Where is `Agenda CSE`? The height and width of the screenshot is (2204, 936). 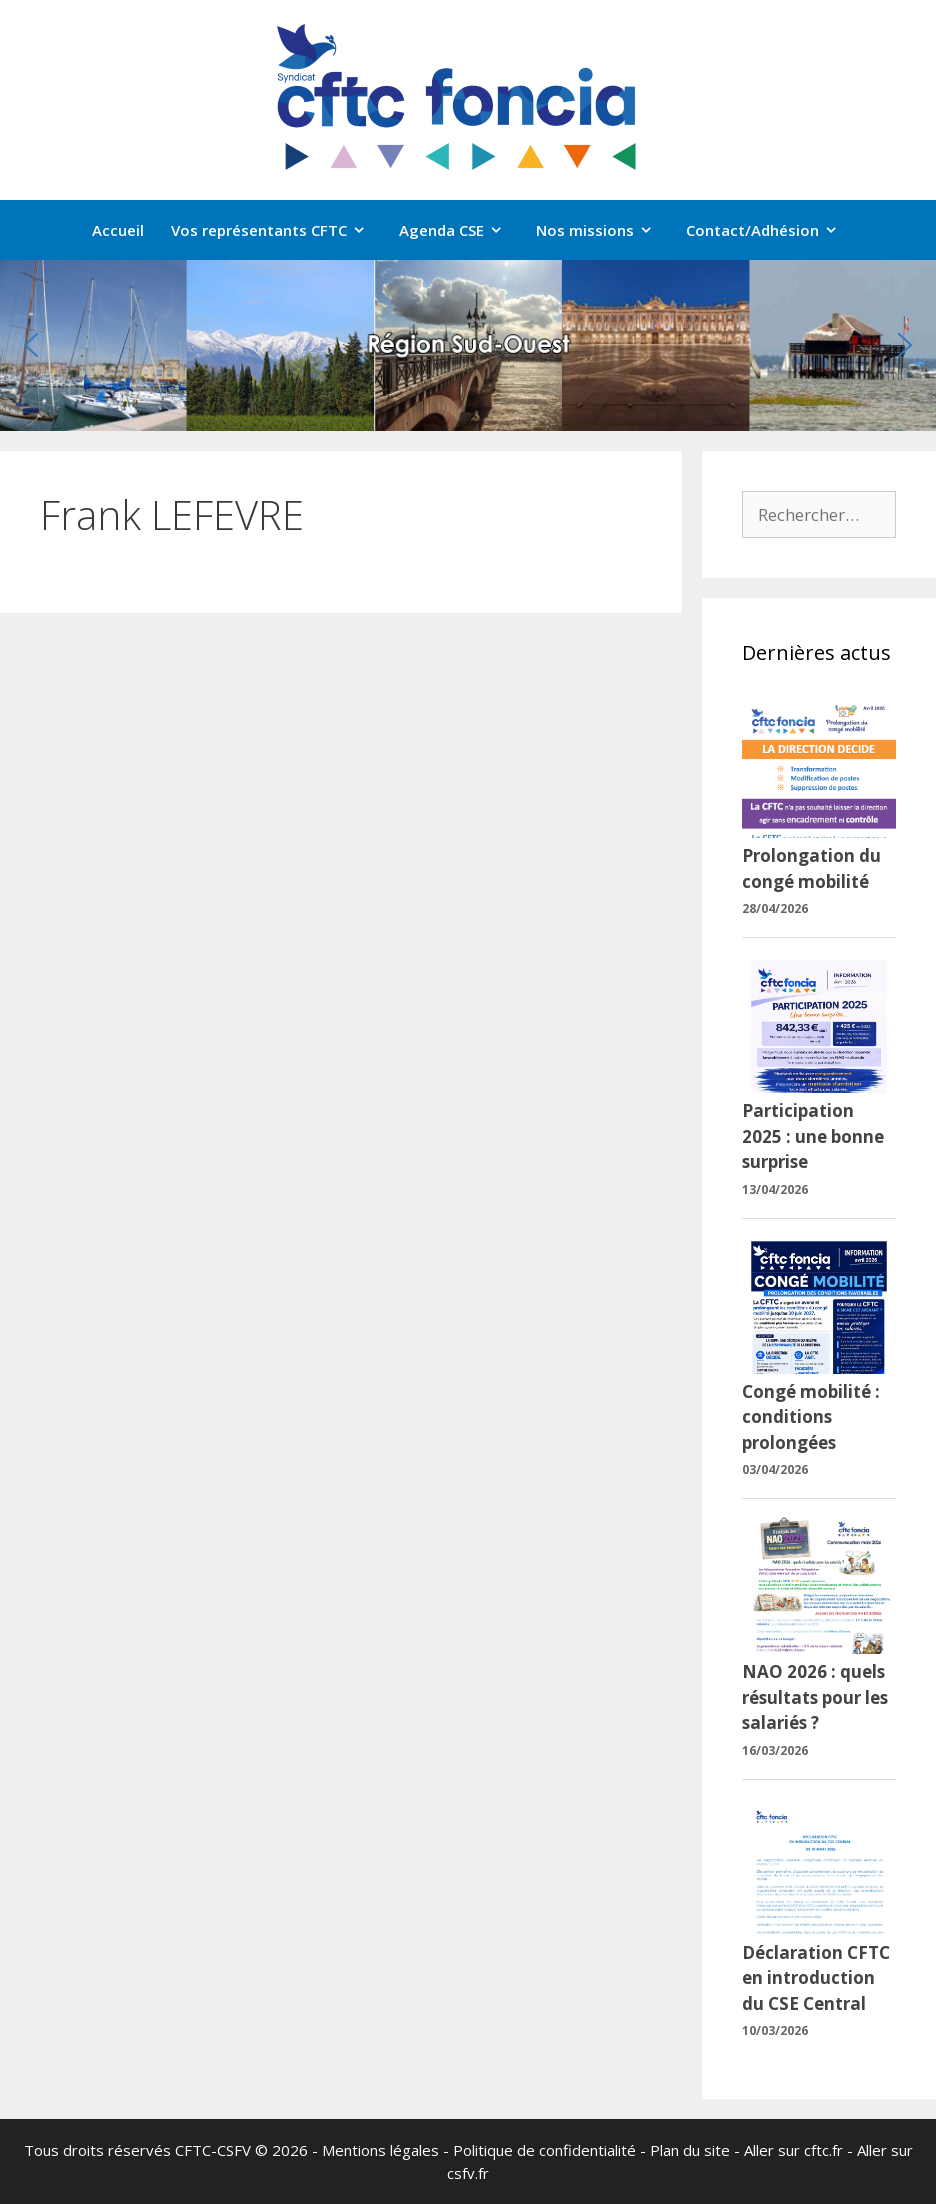
Agenda CSE is located at coordinates (461, 230).